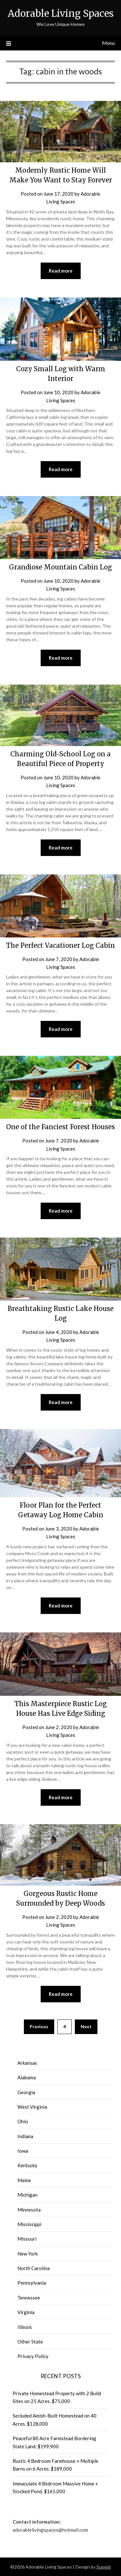 This screenshot has width=121, height=2576. What do you see at coordinates (26, 2312) in the screenshot?
I see `Virginia` at bounding box center [26, 2312].